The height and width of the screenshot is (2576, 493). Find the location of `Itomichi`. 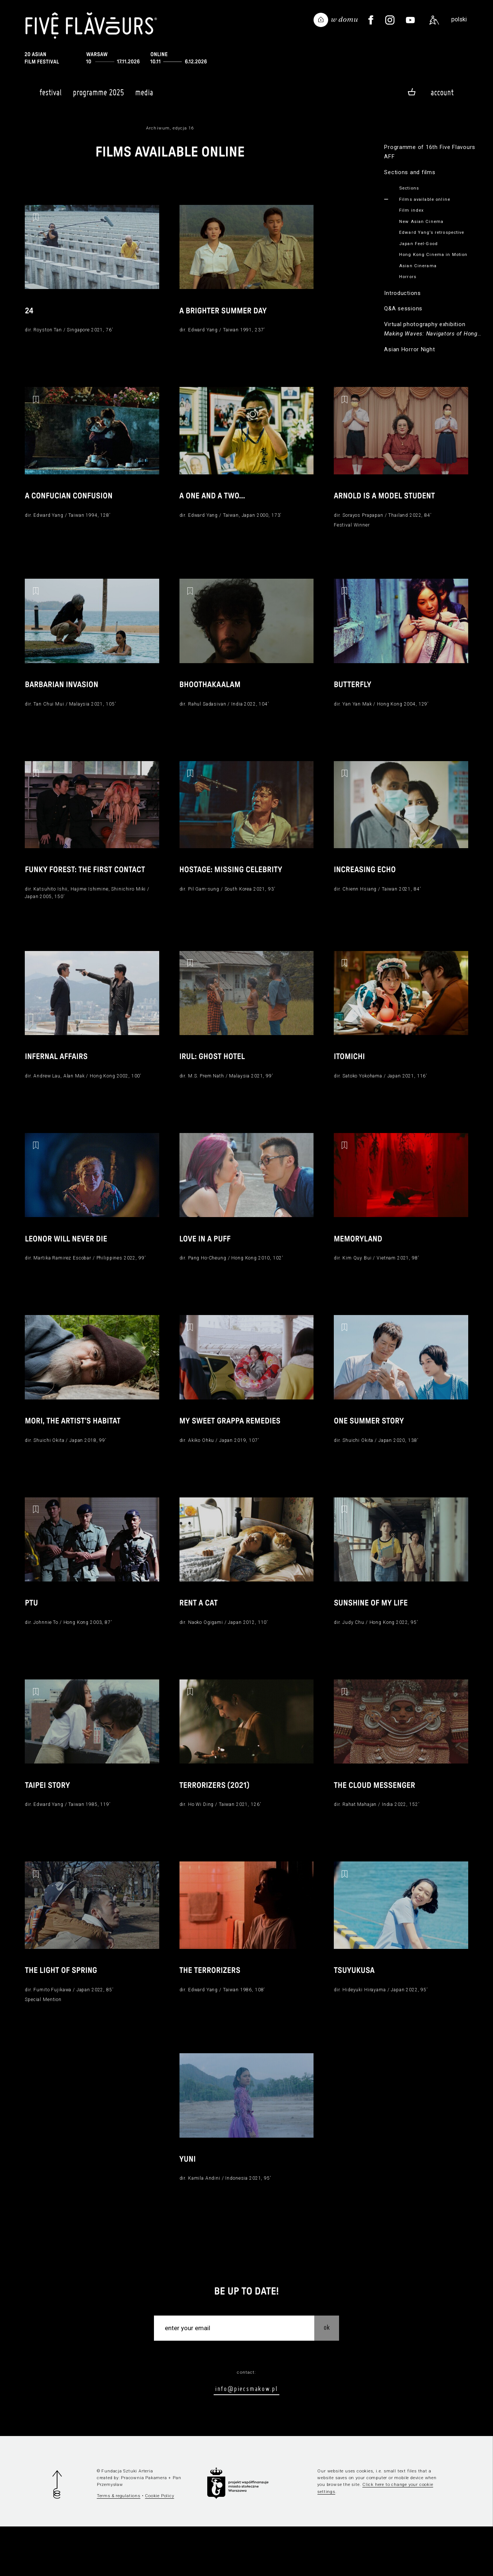

Itomichi is located at coordinates (350, 1078).